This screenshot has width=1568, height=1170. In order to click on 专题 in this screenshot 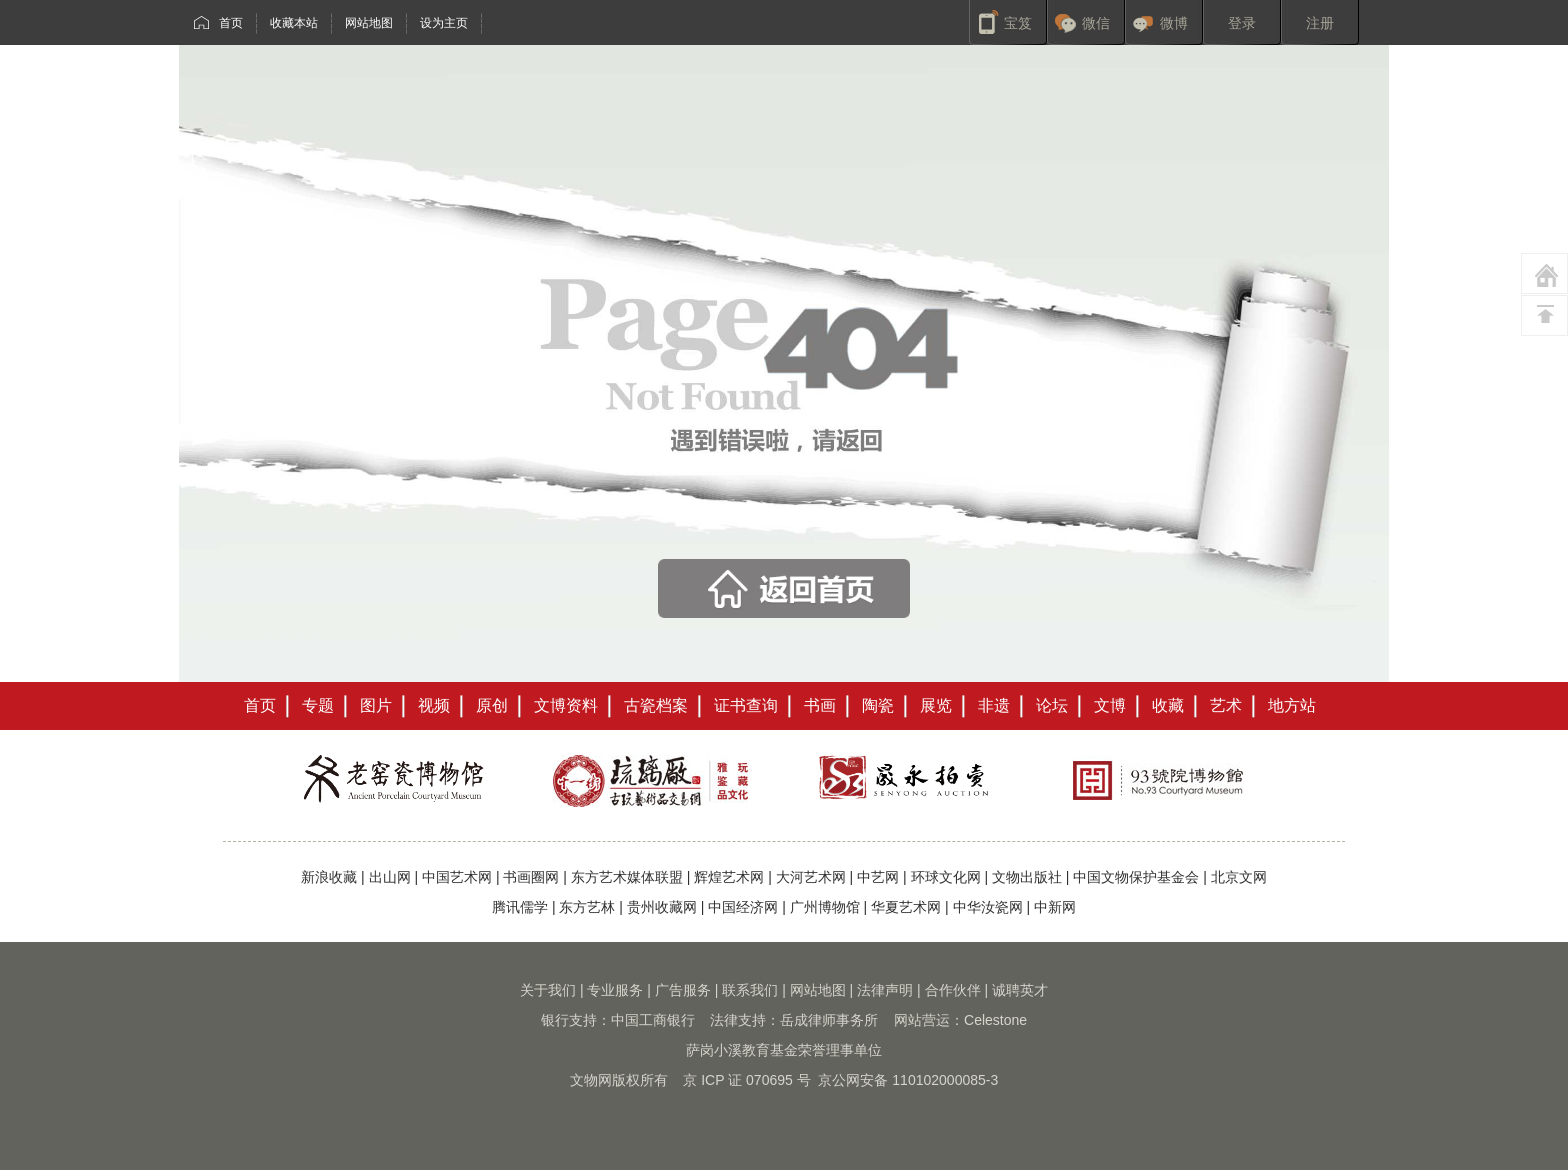, I will do `click(318, 705)`.